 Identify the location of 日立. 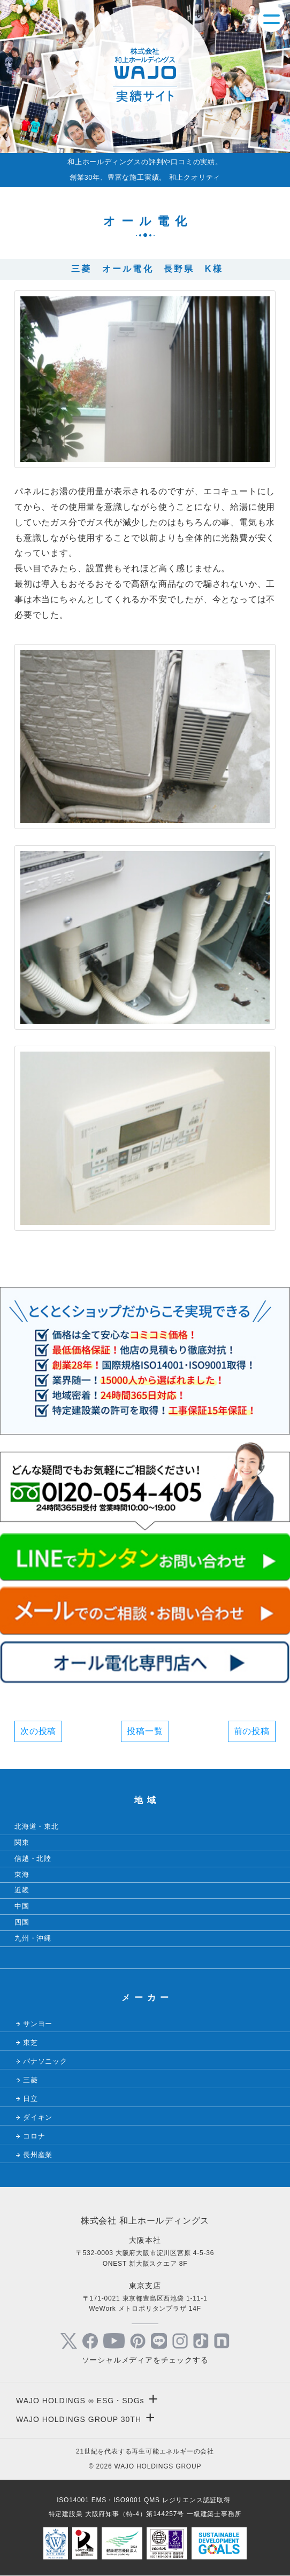
(30, 2099).